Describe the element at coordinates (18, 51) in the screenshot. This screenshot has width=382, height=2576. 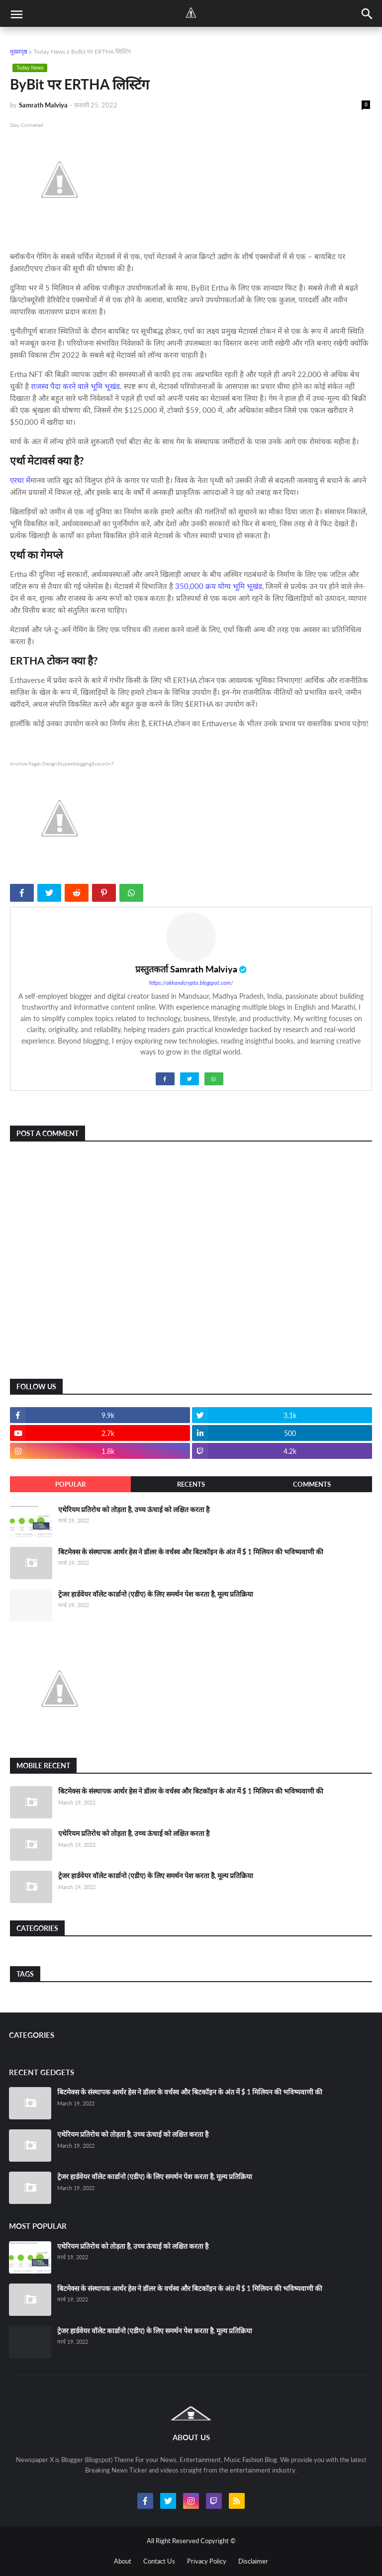
I see `मुख्यपृष्ठ` at that location.